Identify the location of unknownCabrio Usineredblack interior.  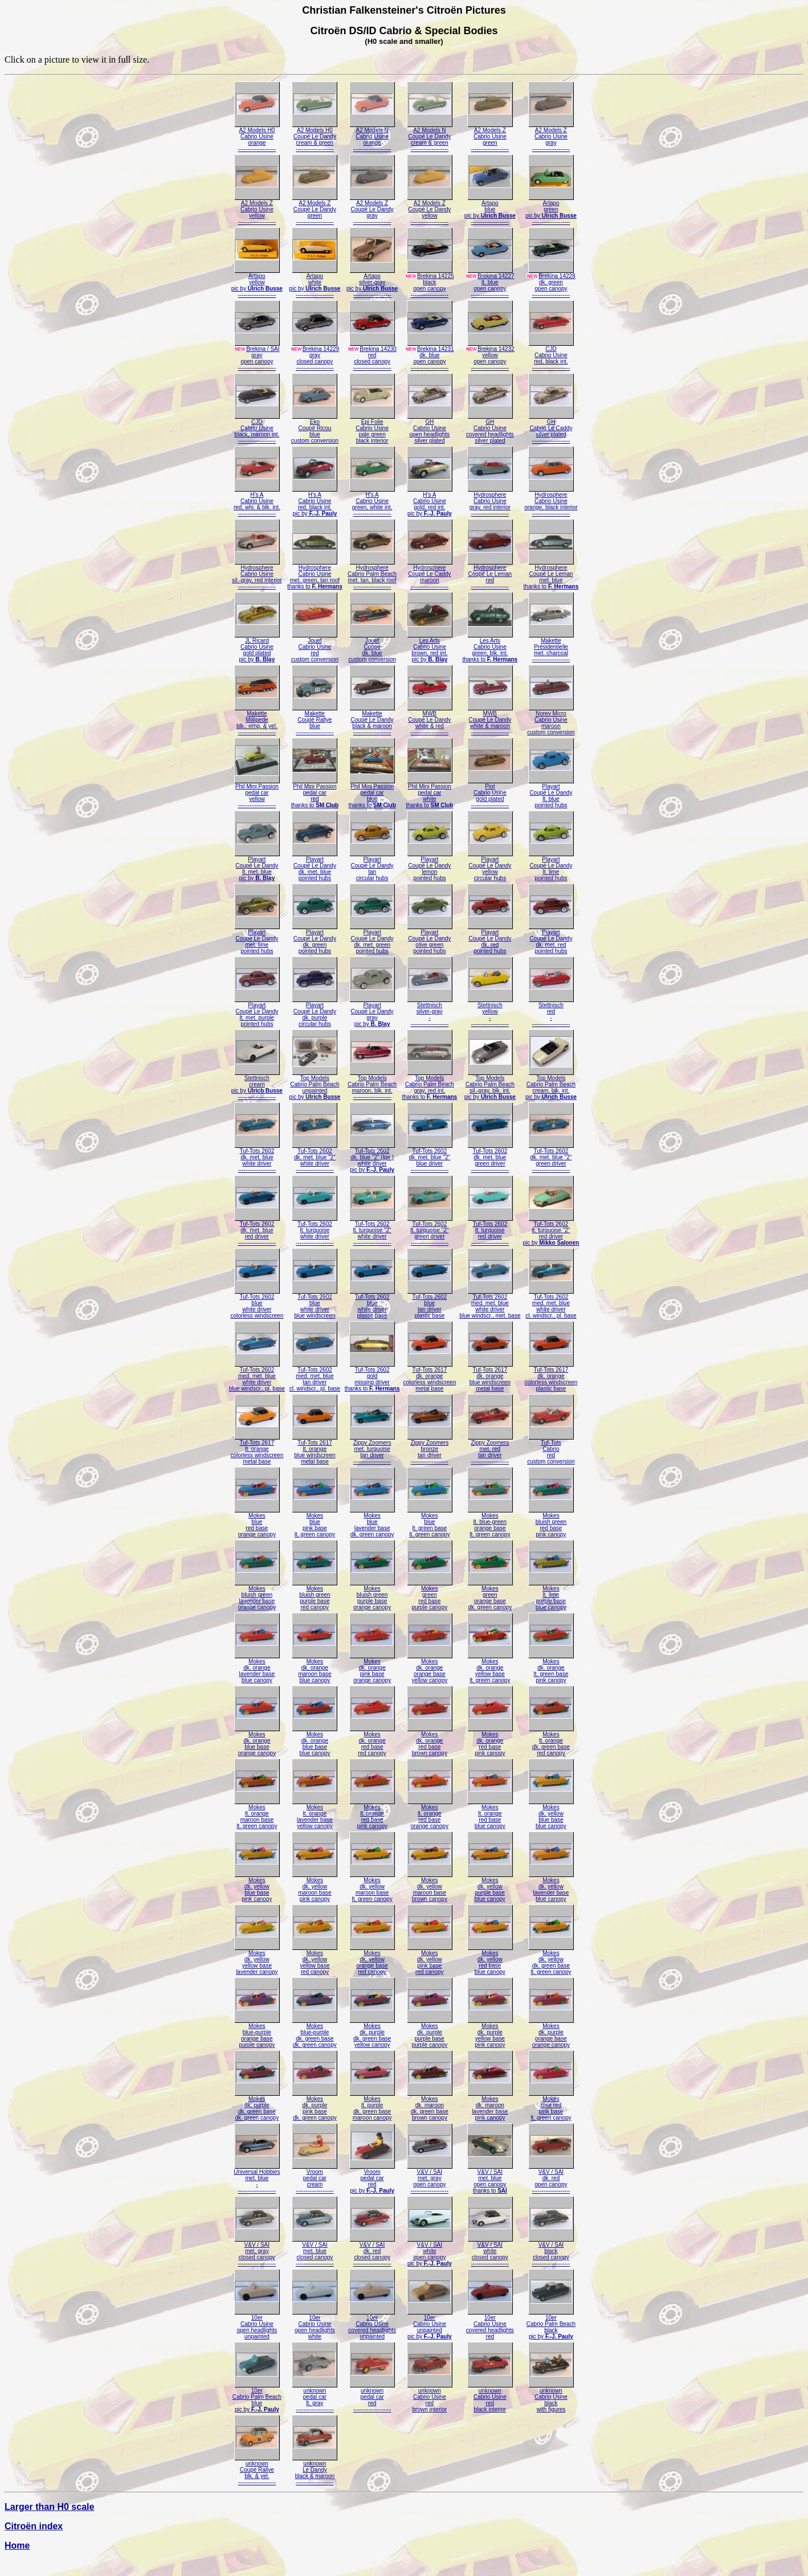
(490, 2397).